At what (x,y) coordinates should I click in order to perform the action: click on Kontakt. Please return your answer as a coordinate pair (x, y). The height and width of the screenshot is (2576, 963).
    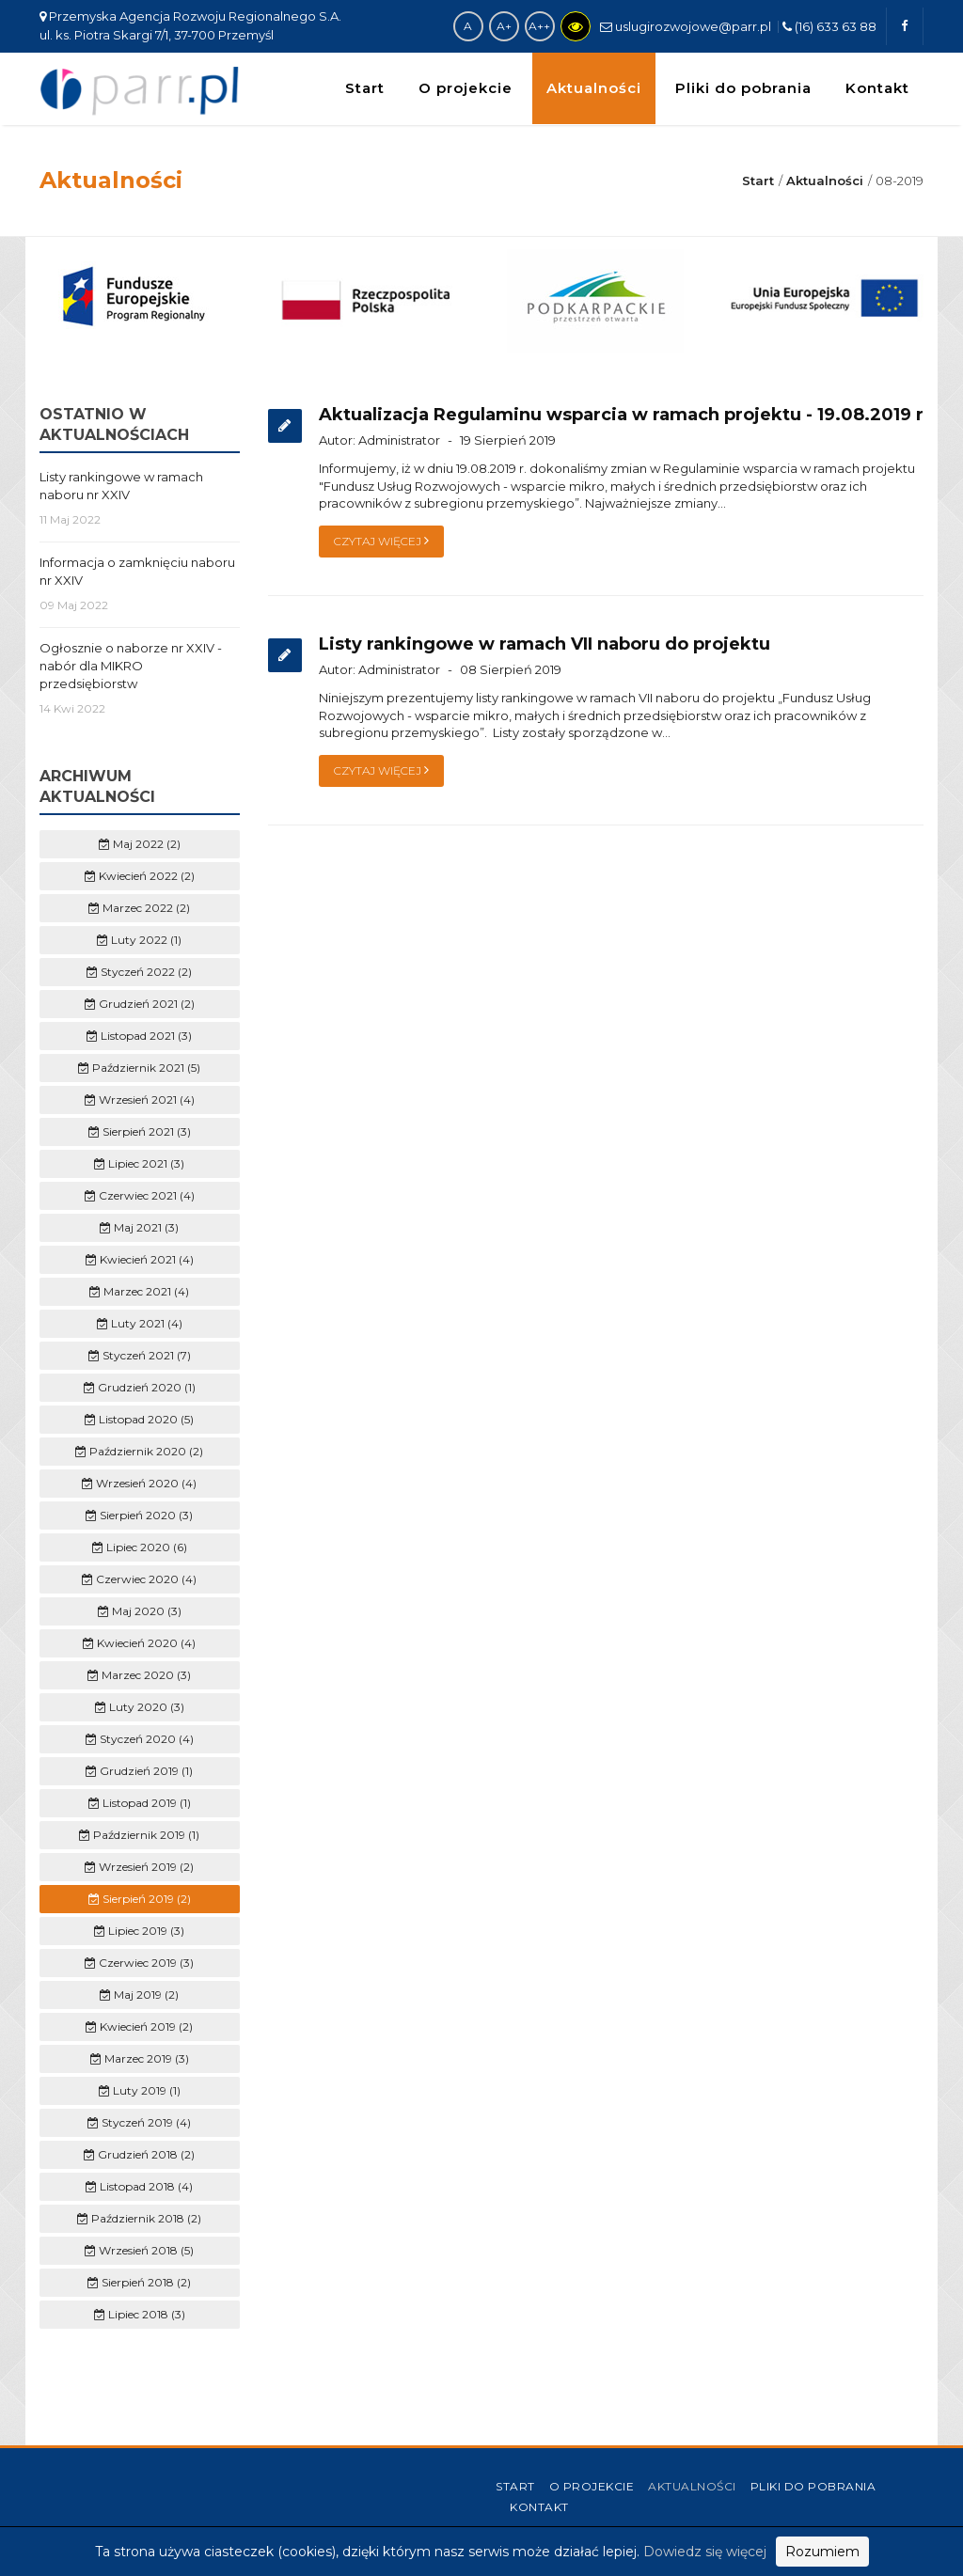
    Looking at the image, I should click on (877, 88).